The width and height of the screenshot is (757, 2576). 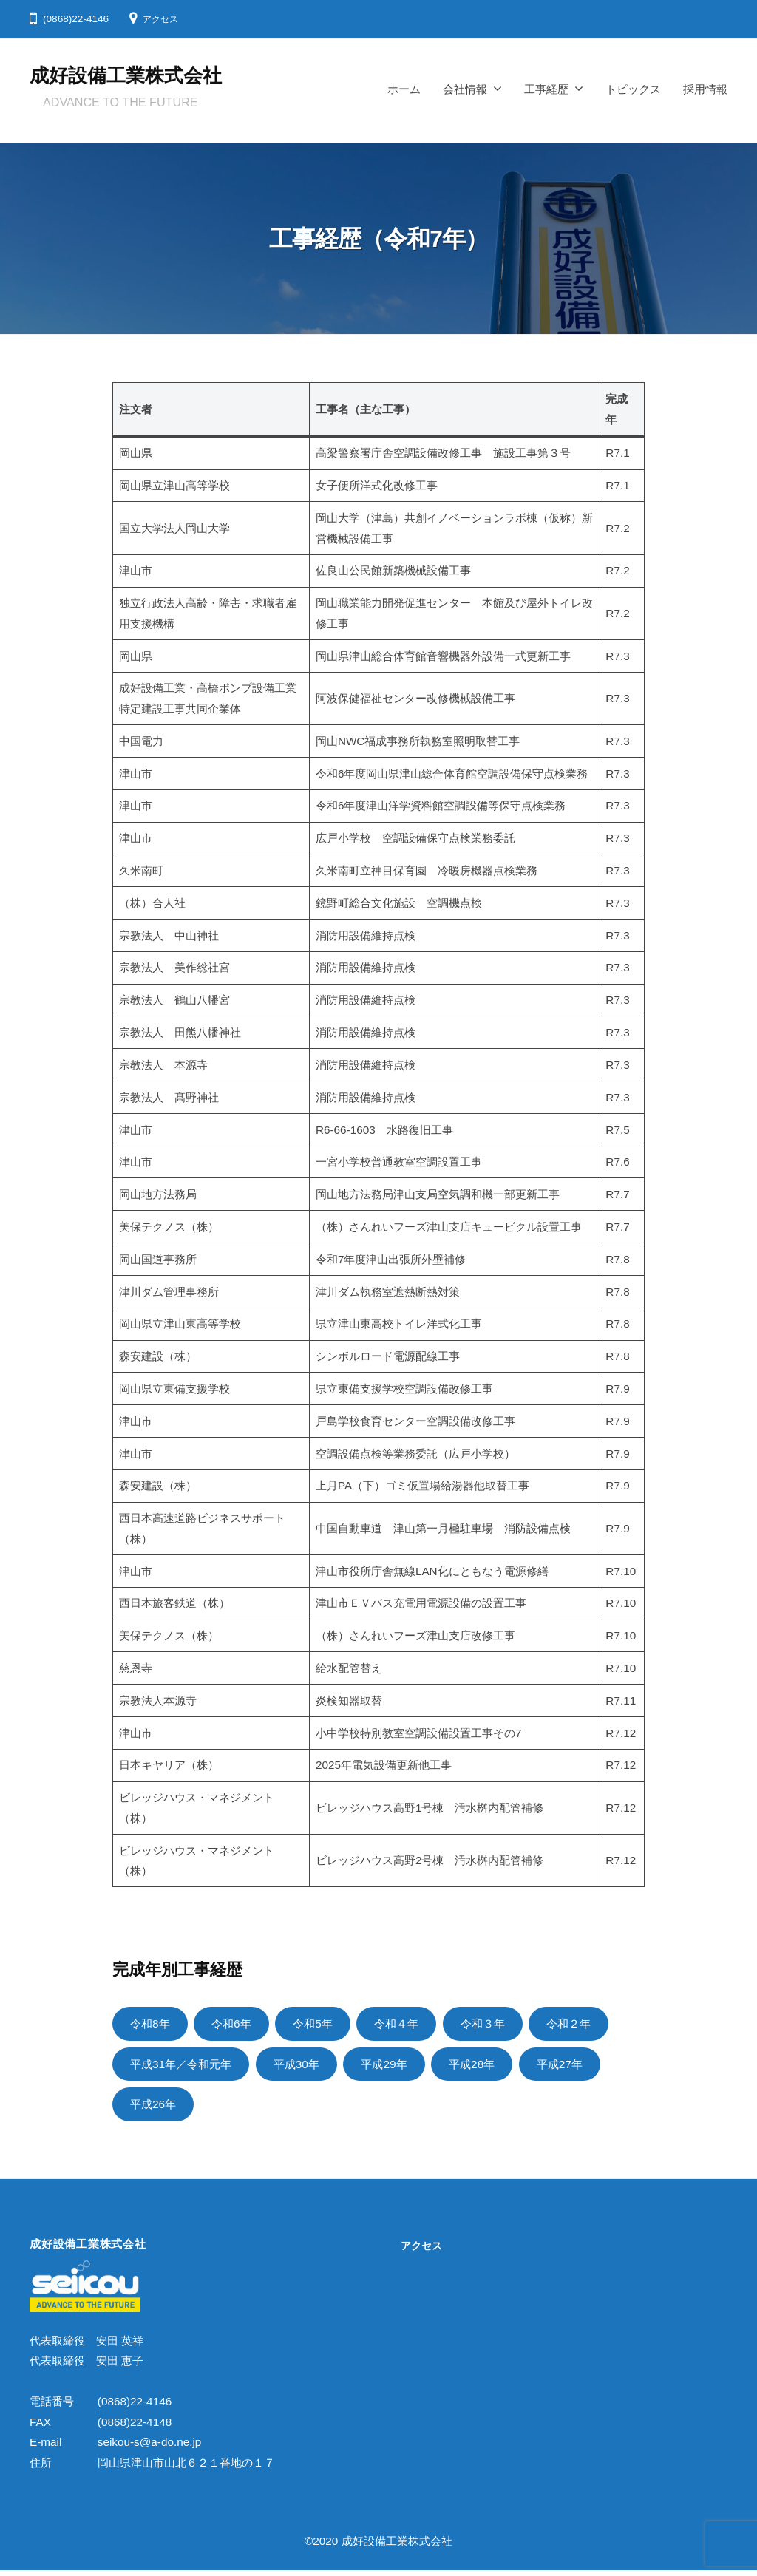 I want to click on 平成28年, so click(x=499, y=2066).